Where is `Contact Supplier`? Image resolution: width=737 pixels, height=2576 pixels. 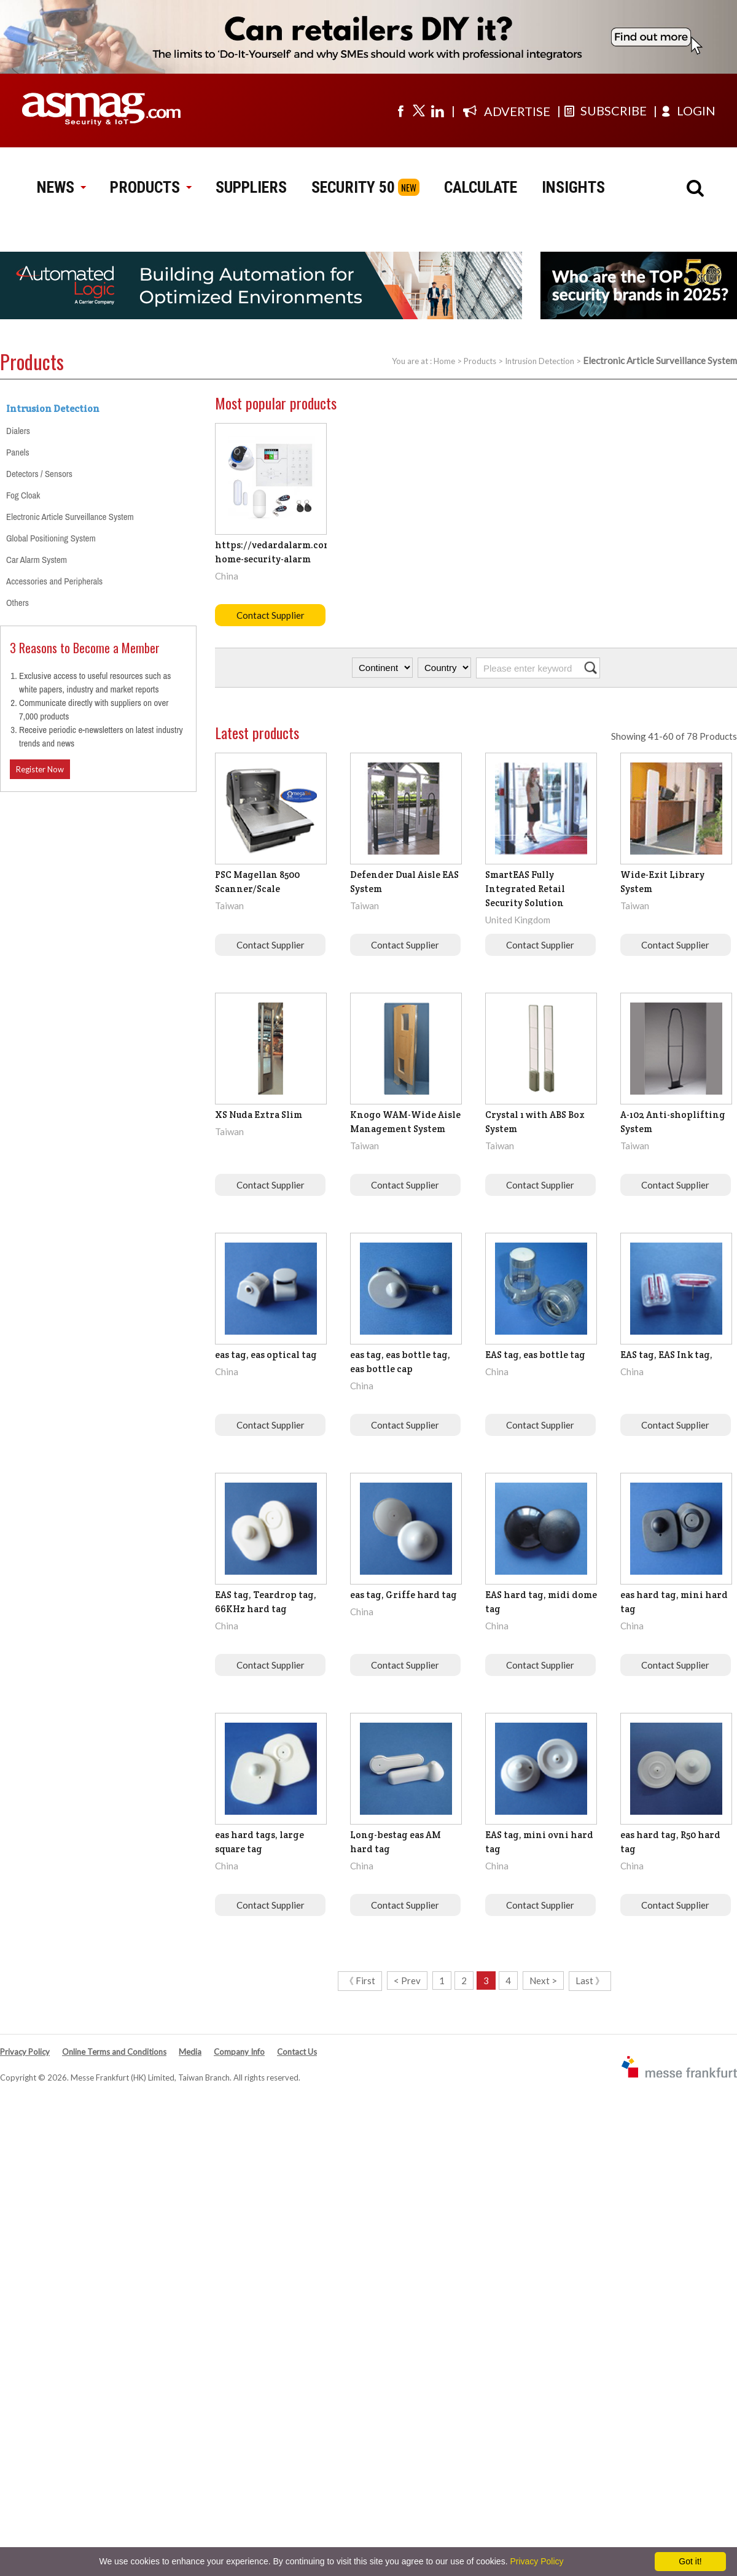 Contact Supplier is located at coordinates (270, 615).